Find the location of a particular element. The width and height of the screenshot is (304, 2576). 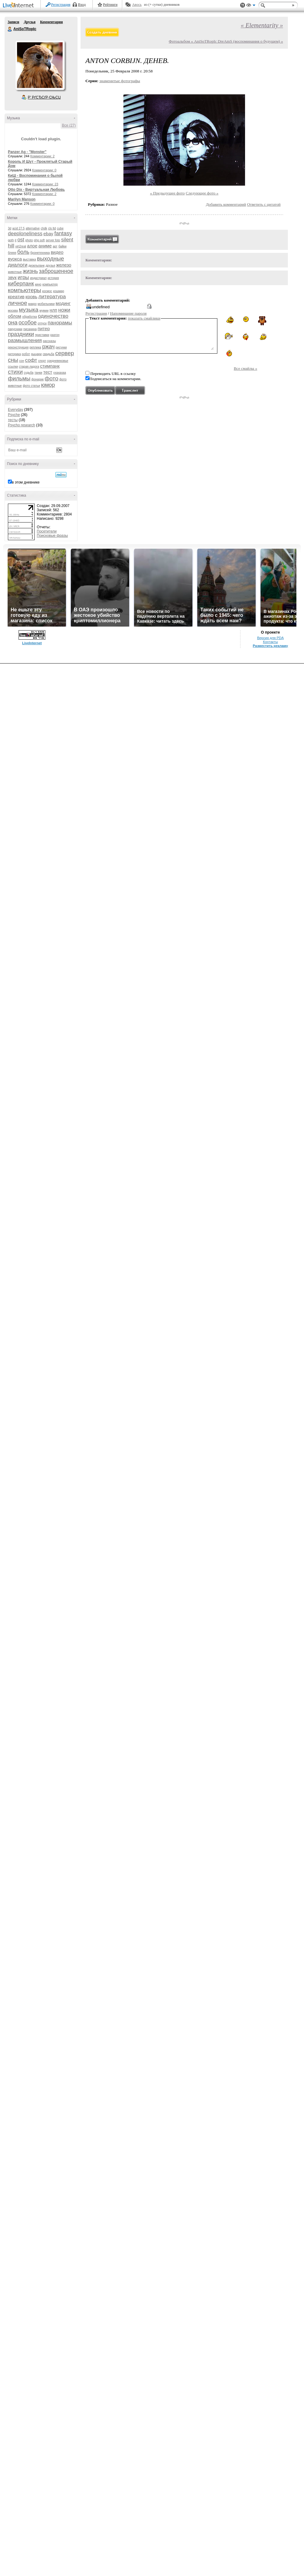

софт is located at coordinates (31, 360).